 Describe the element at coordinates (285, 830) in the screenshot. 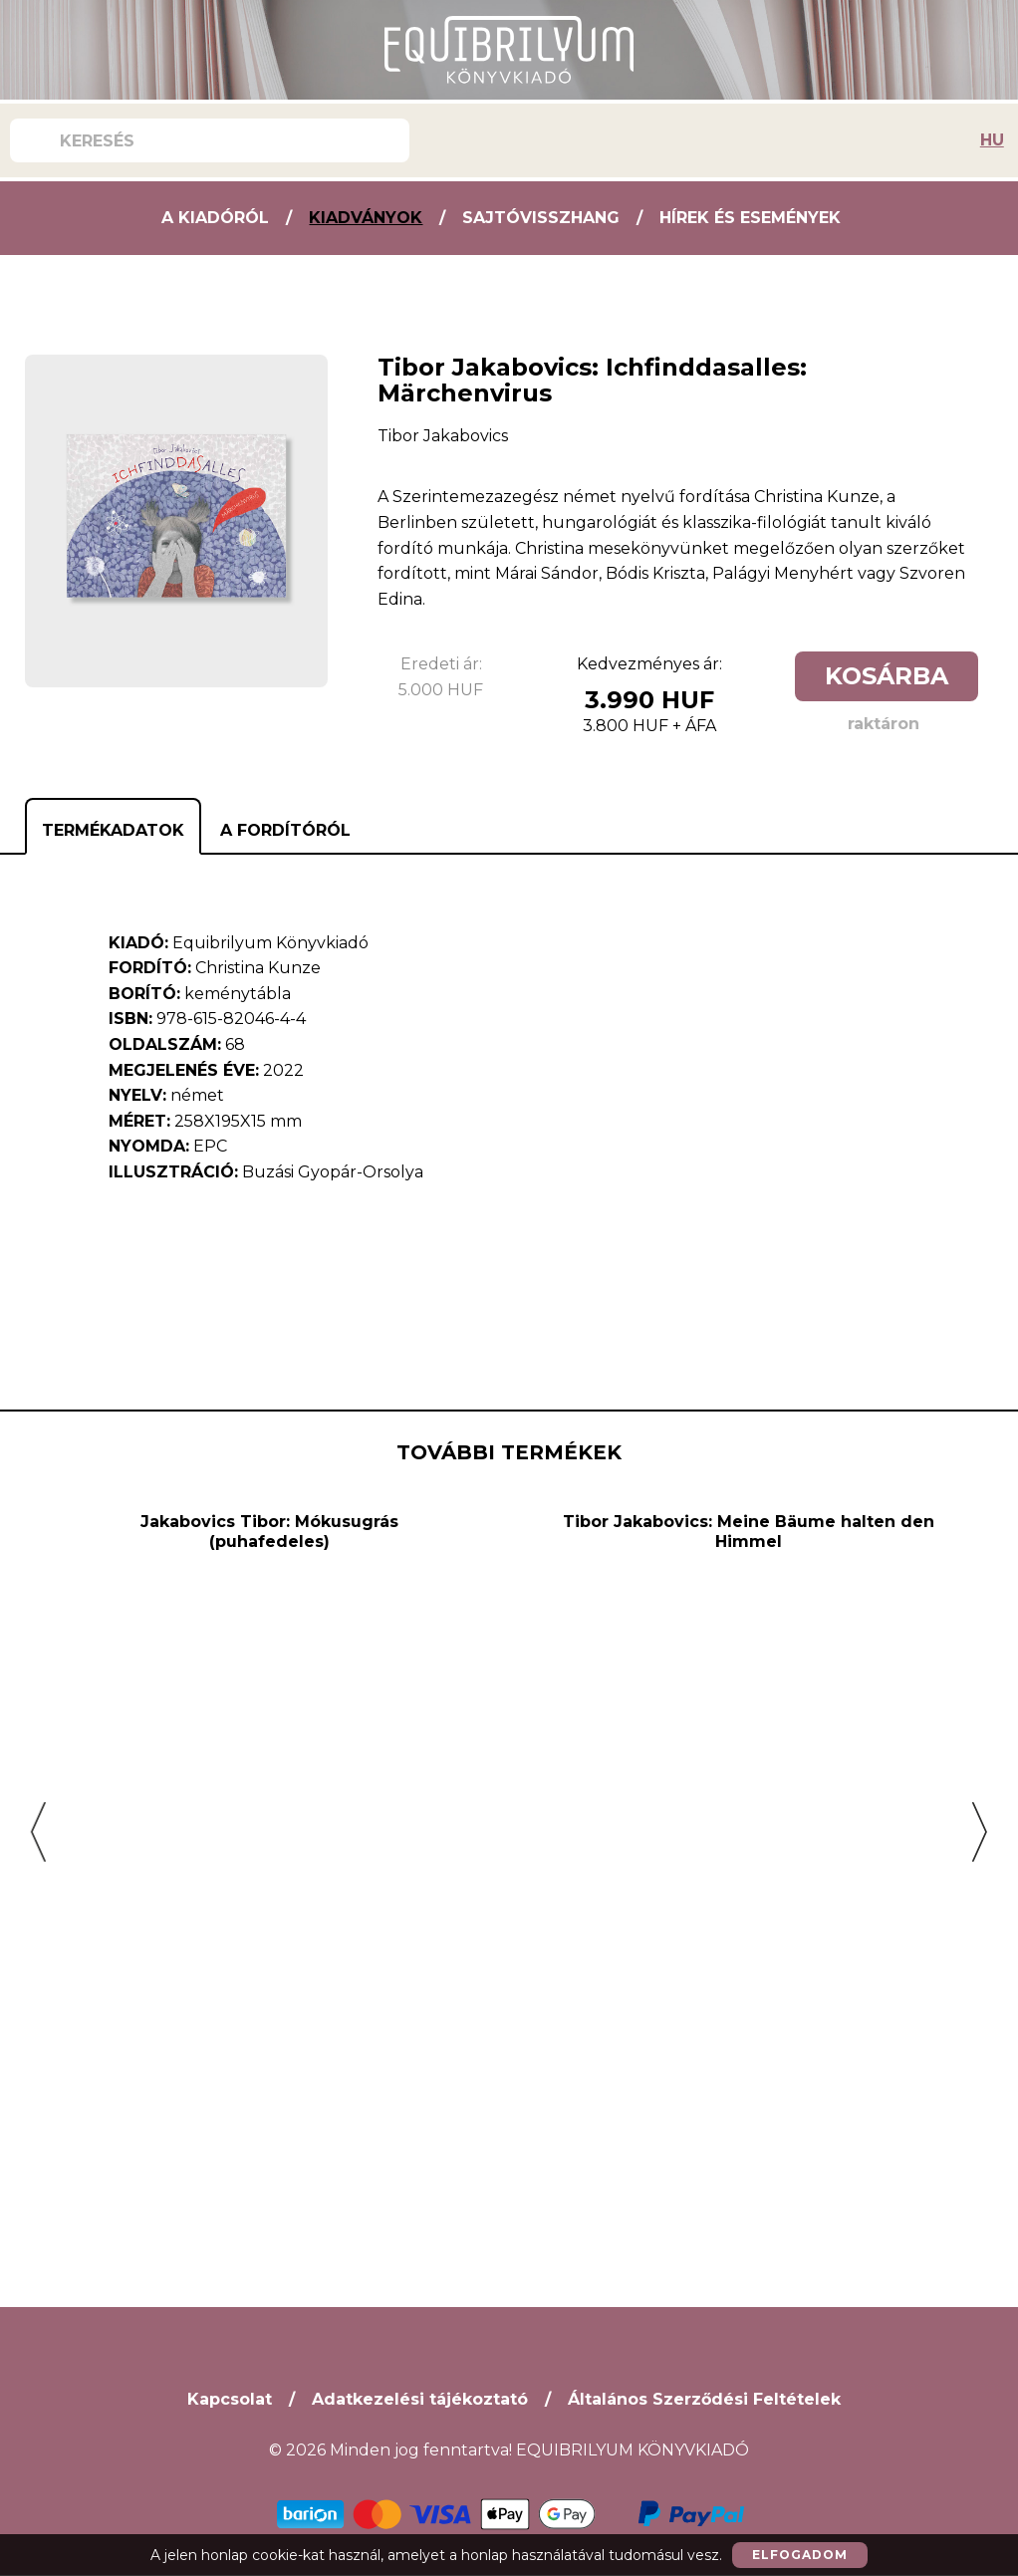

I see `A fordítóról [tab]` at that location.